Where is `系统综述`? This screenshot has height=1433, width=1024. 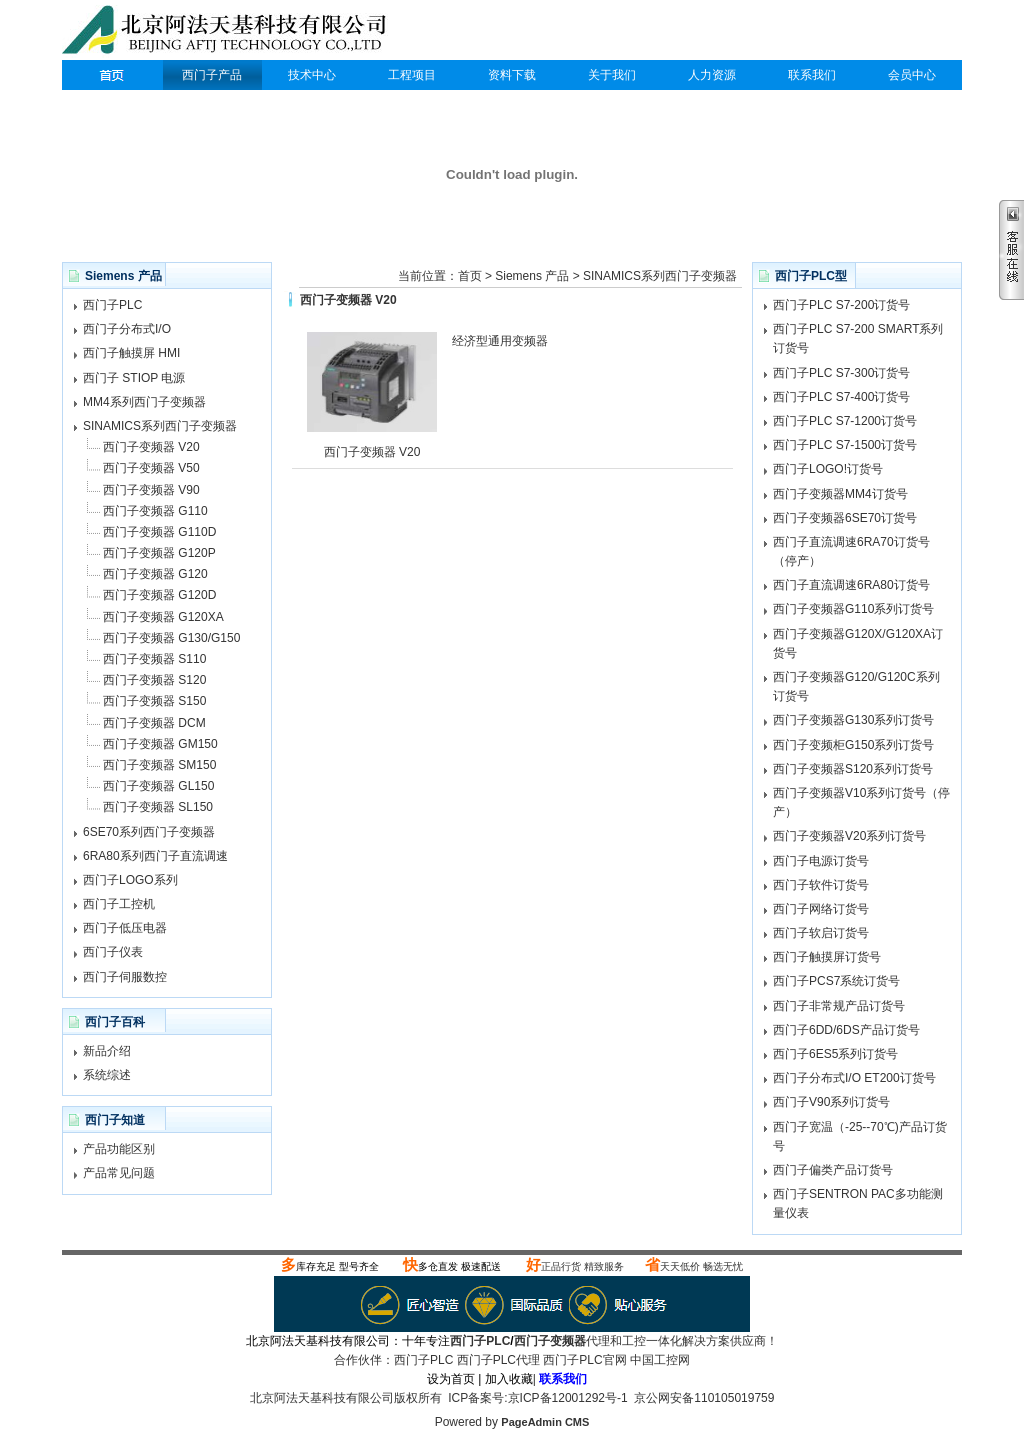
系统综述 is located at coordinates (107, 1075).